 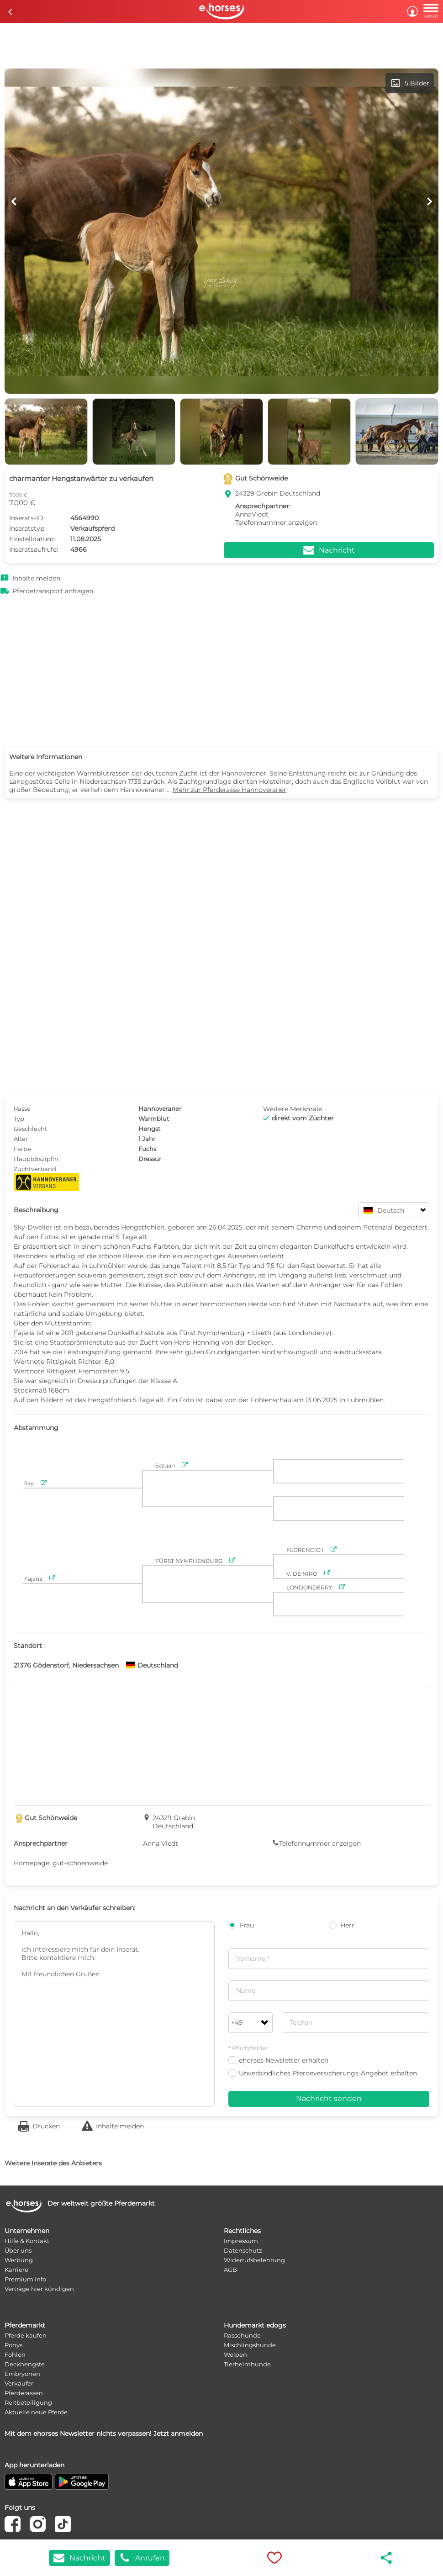 What do you see at coordinates (19, 2260) in the screenshot?
I see `Werbung` at bounding box center [19, 2260].